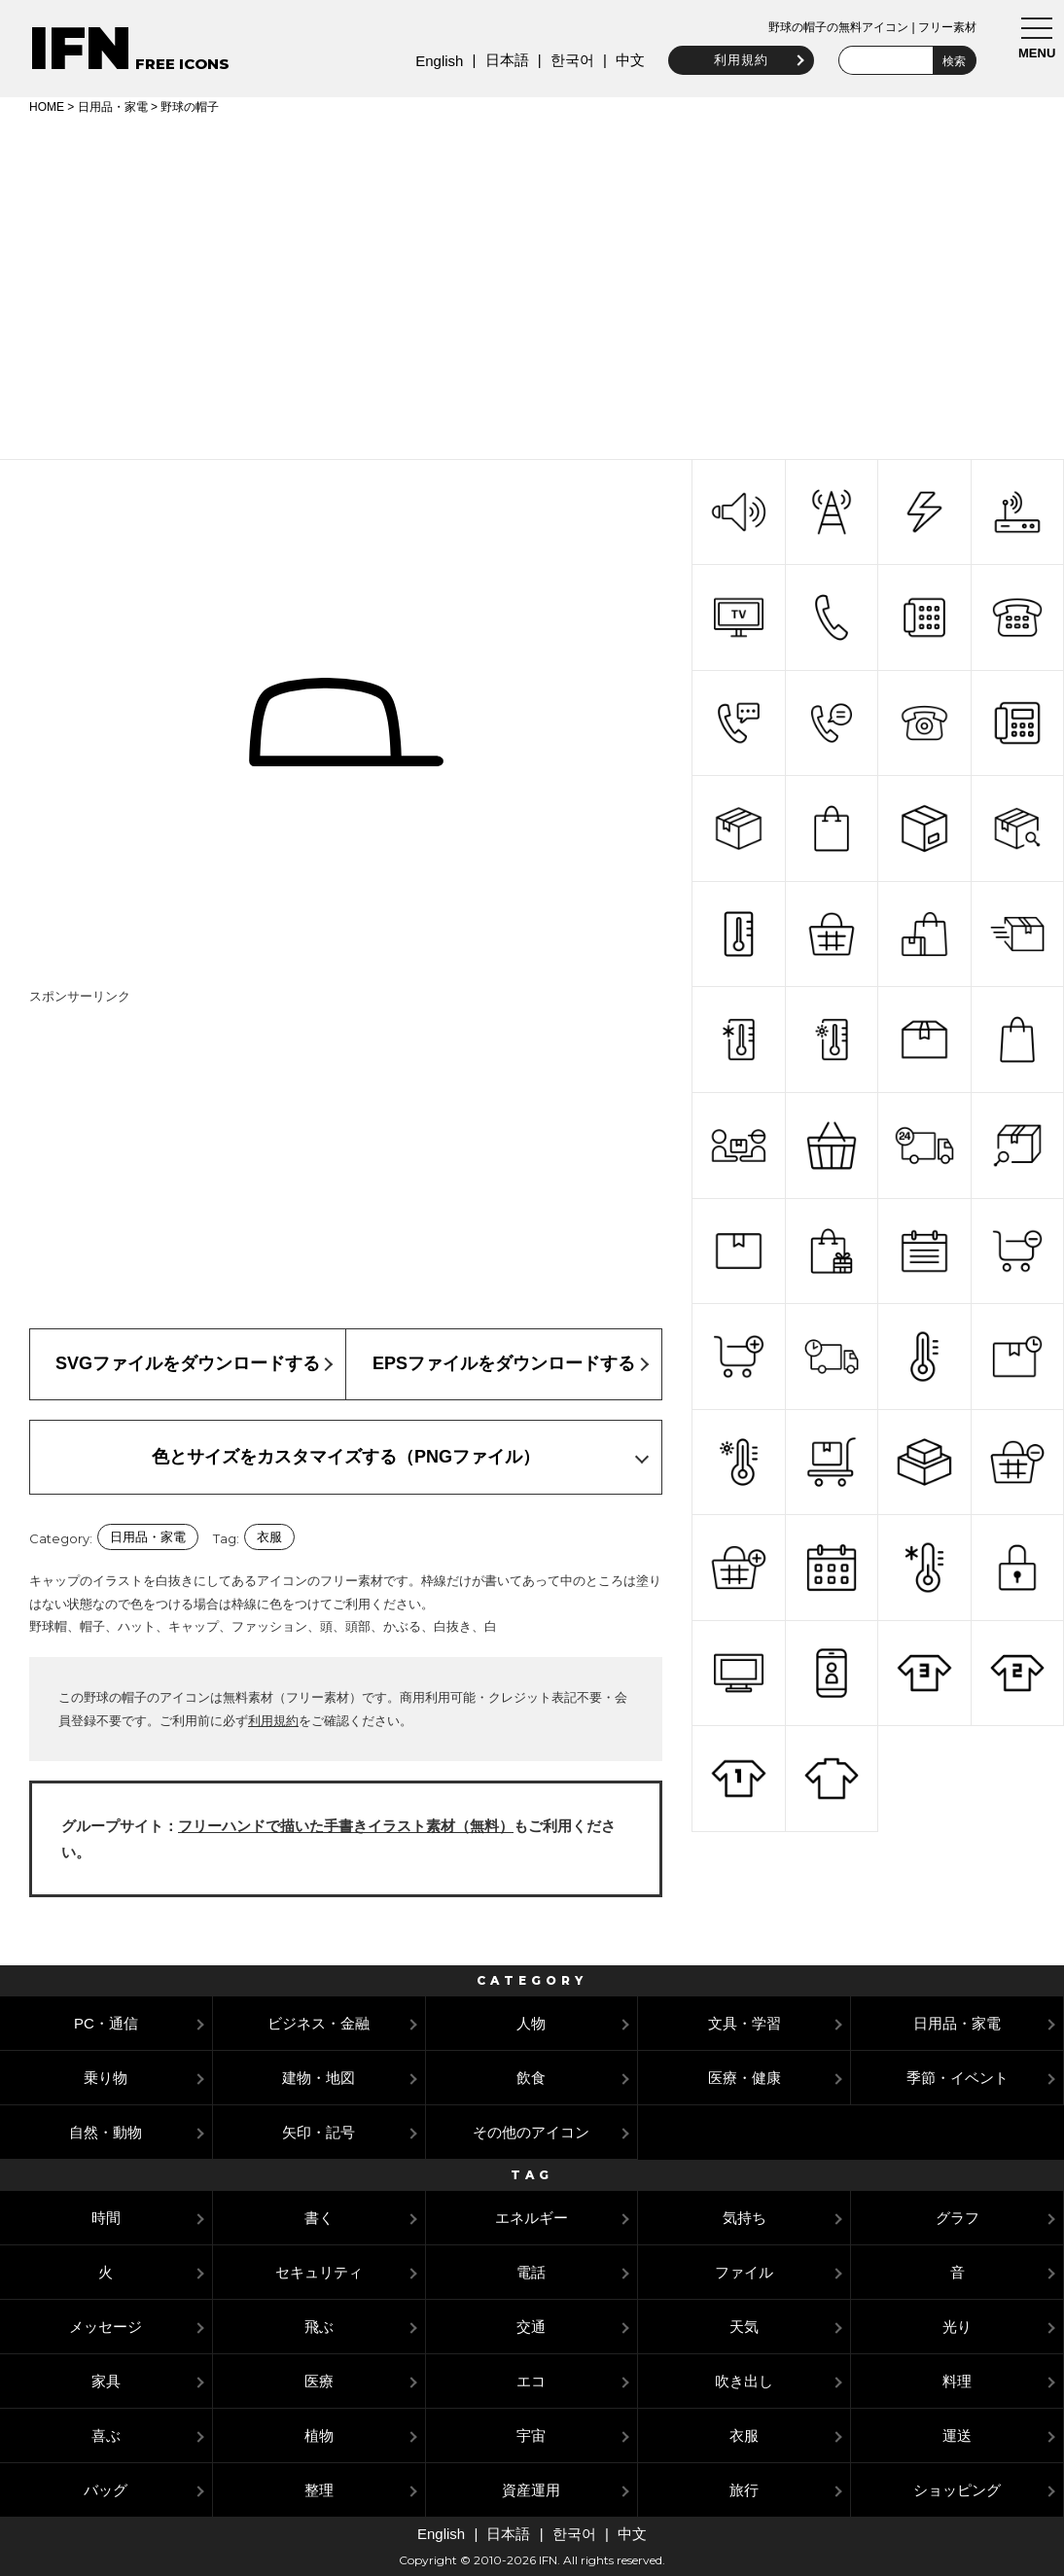  Describe the element at coordinates (531, 2217) in the screenshot. I see `エネルギー` at that location.